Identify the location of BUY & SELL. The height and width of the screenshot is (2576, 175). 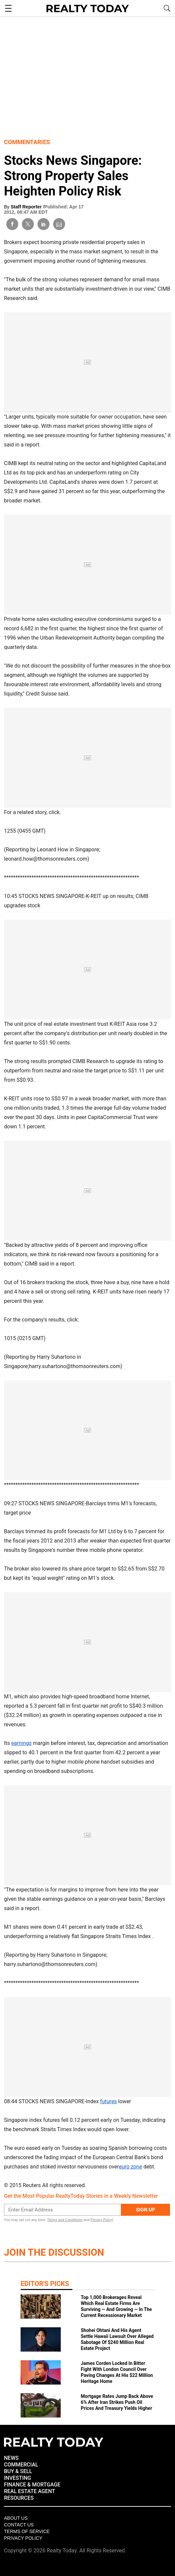
(18, 2471).